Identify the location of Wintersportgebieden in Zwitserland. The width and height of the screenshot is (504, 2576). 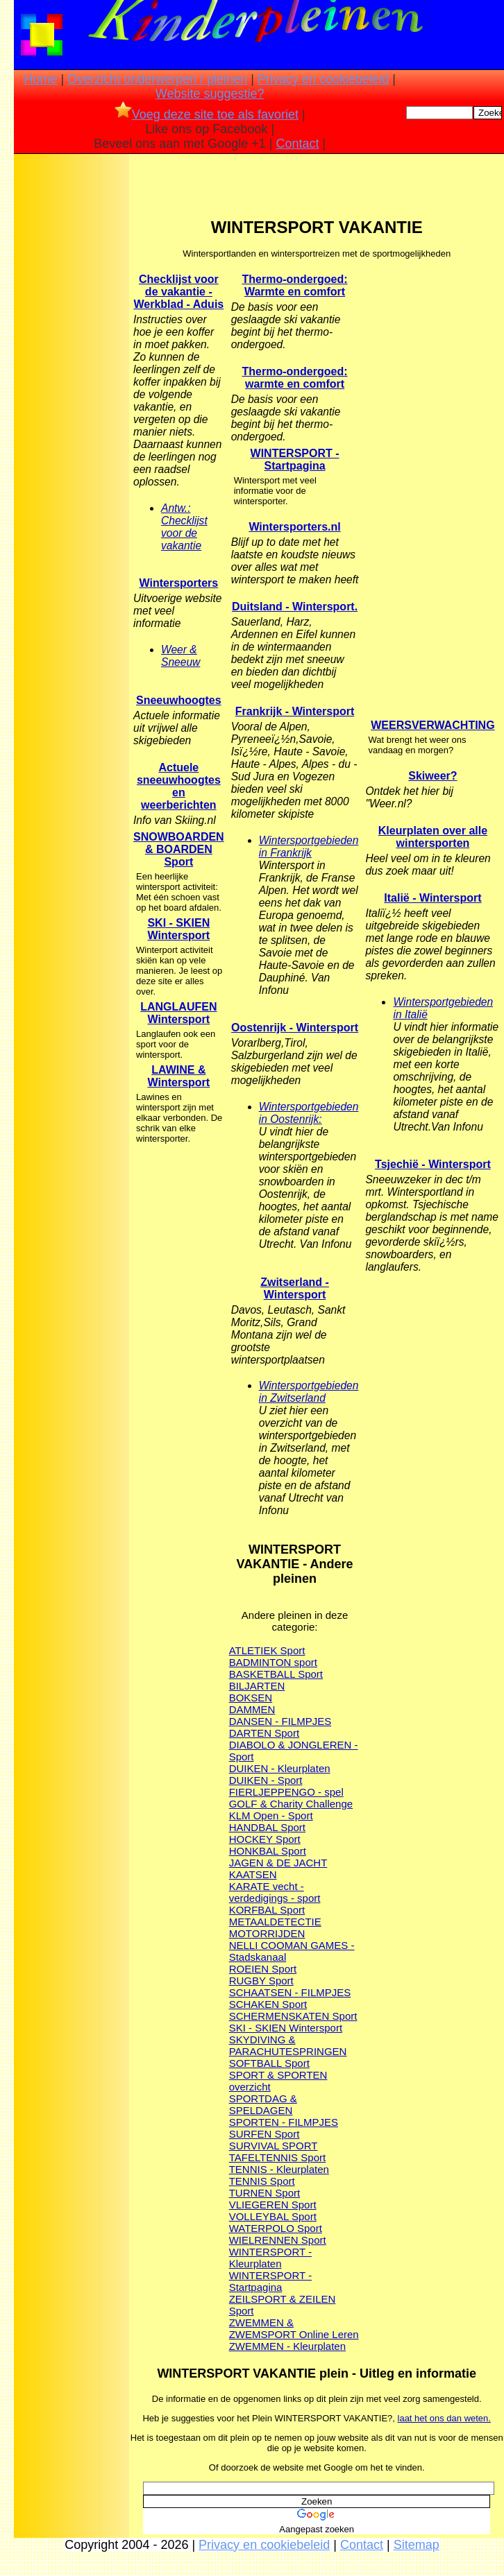
(309, 1392).